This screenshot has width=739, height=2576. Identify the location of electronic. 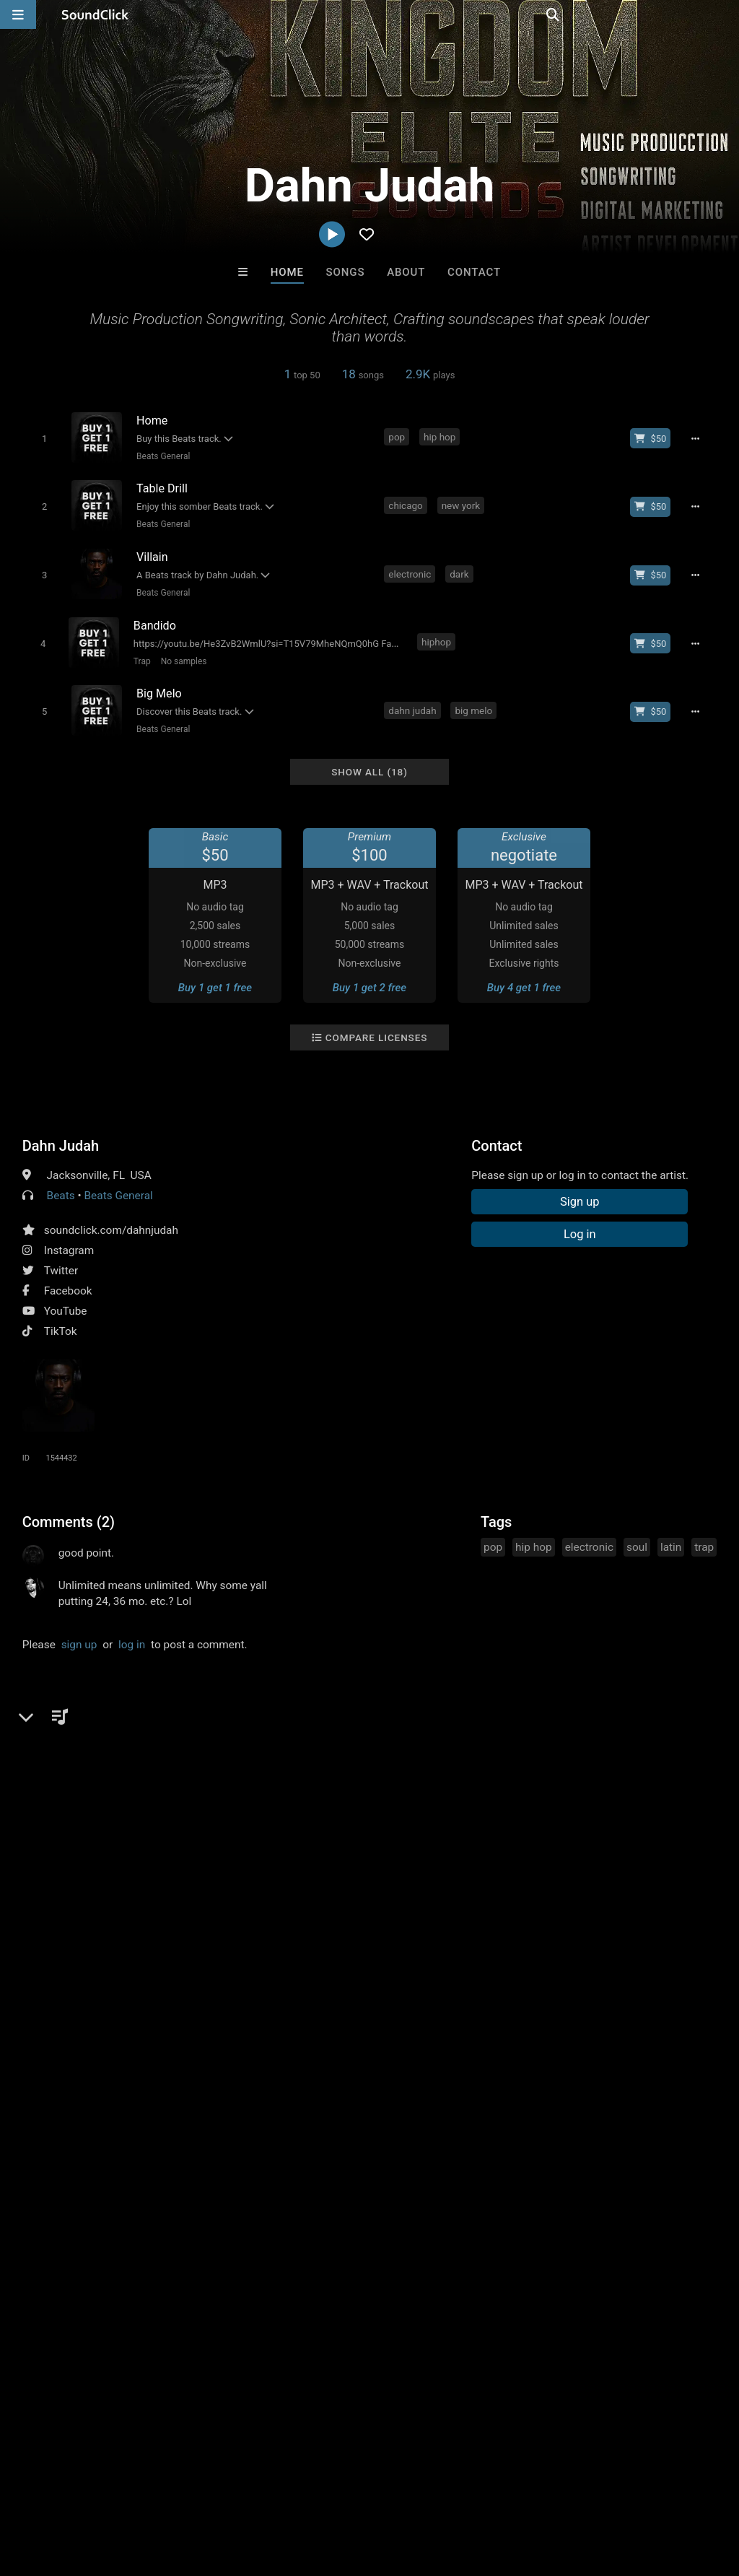
(411, 568).